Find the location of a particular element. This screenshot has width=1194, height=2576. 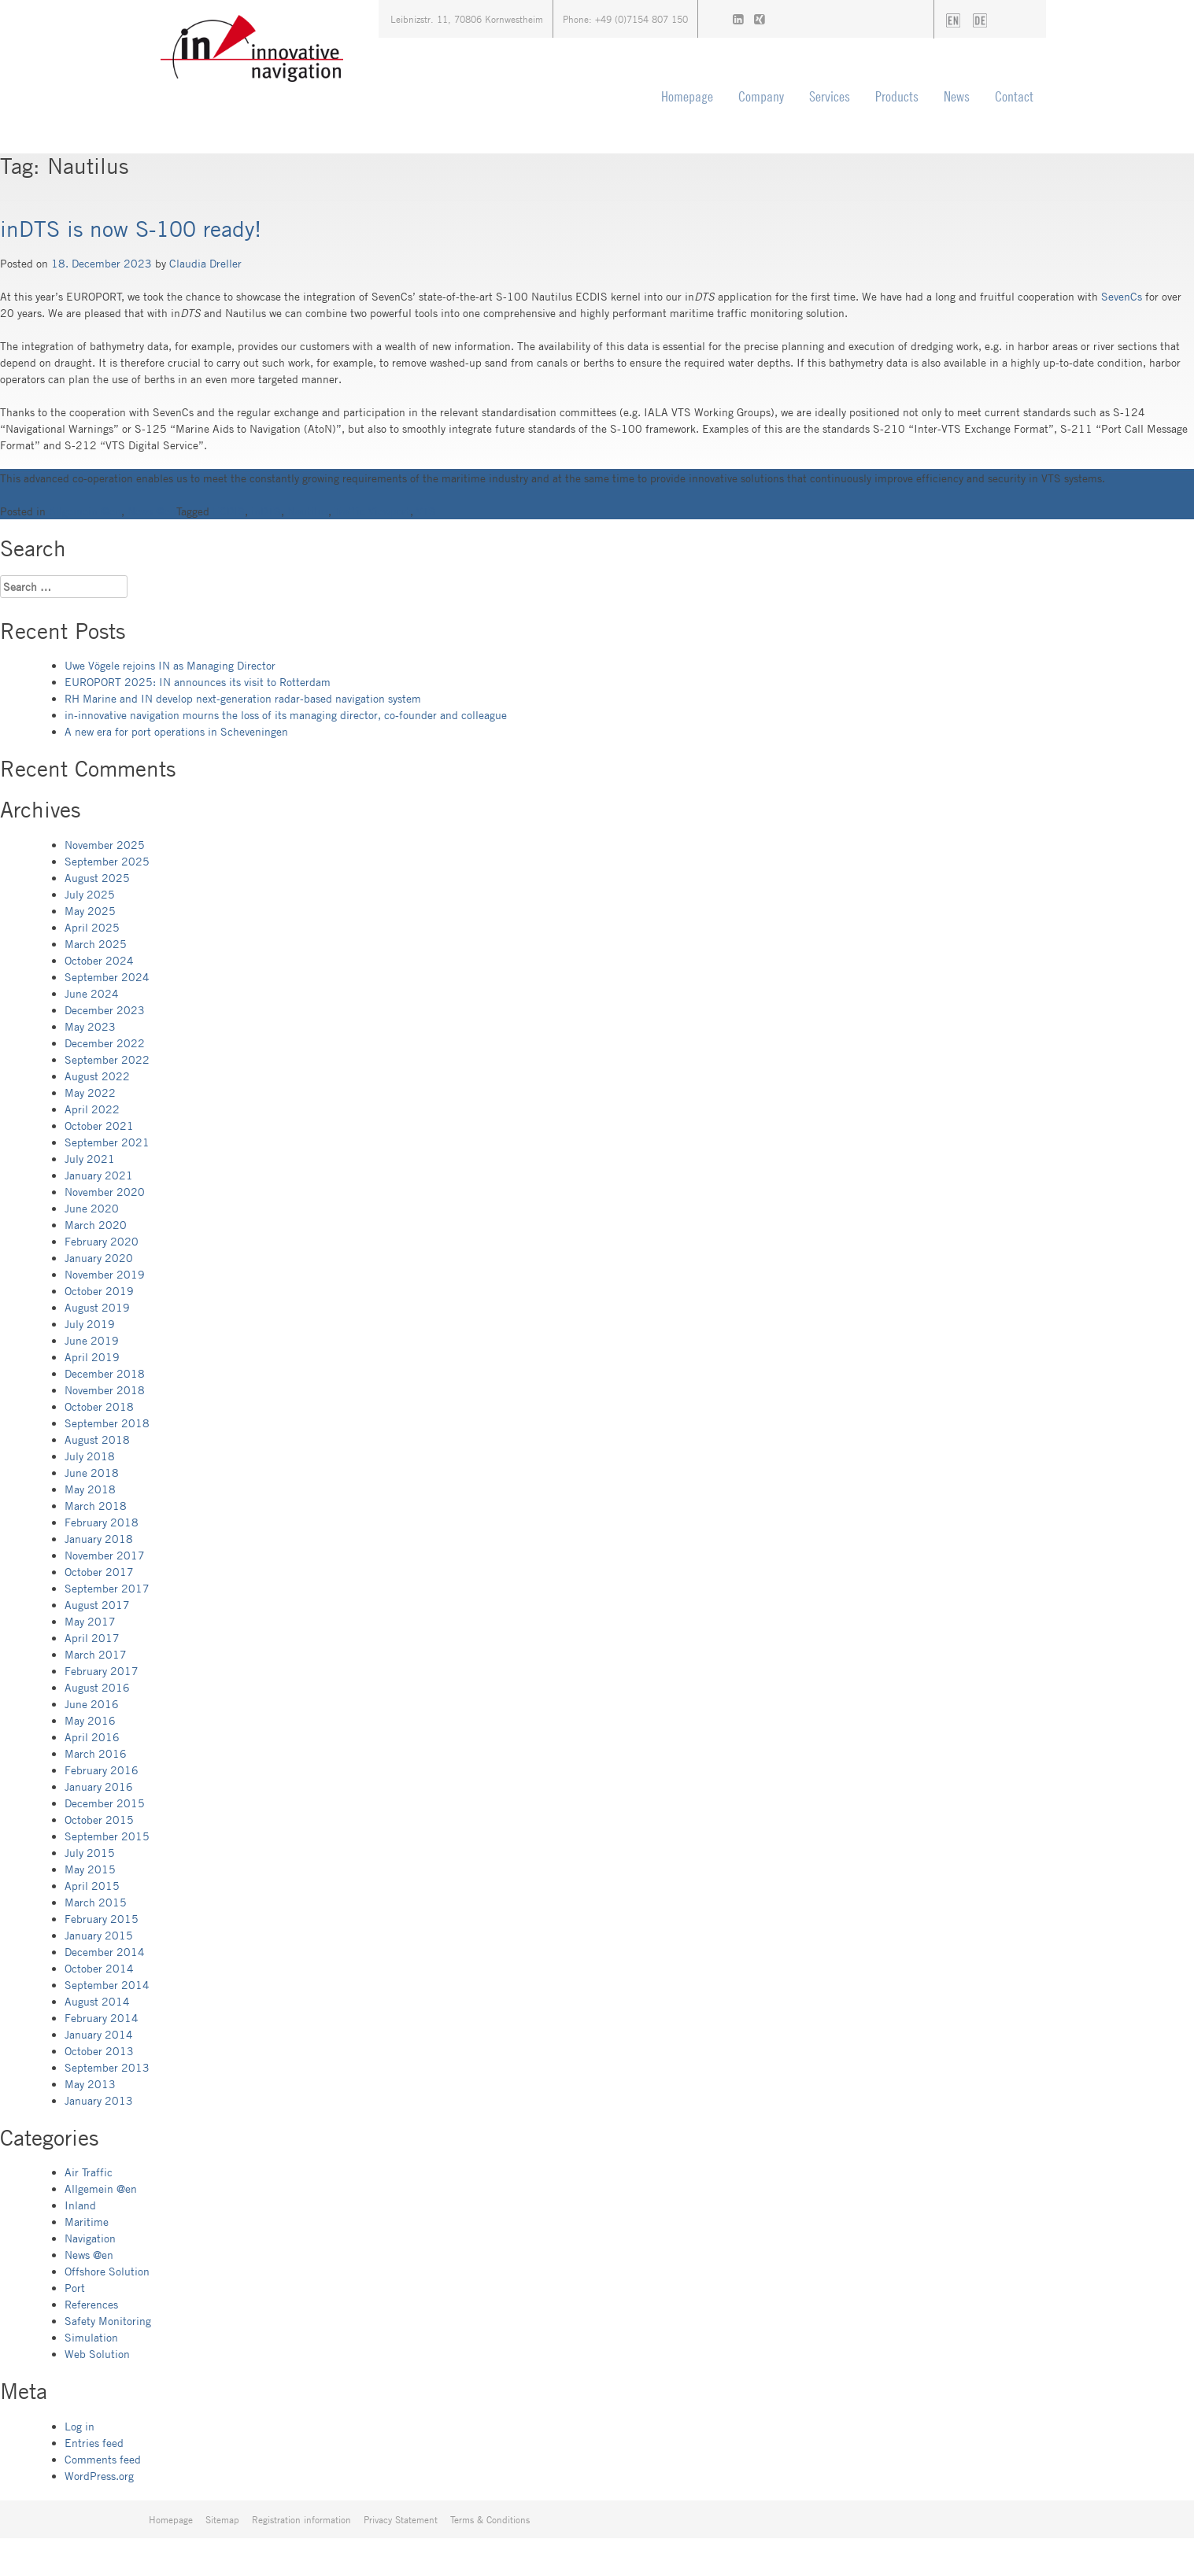

May 2015 is located at coordinates (90, 1869).